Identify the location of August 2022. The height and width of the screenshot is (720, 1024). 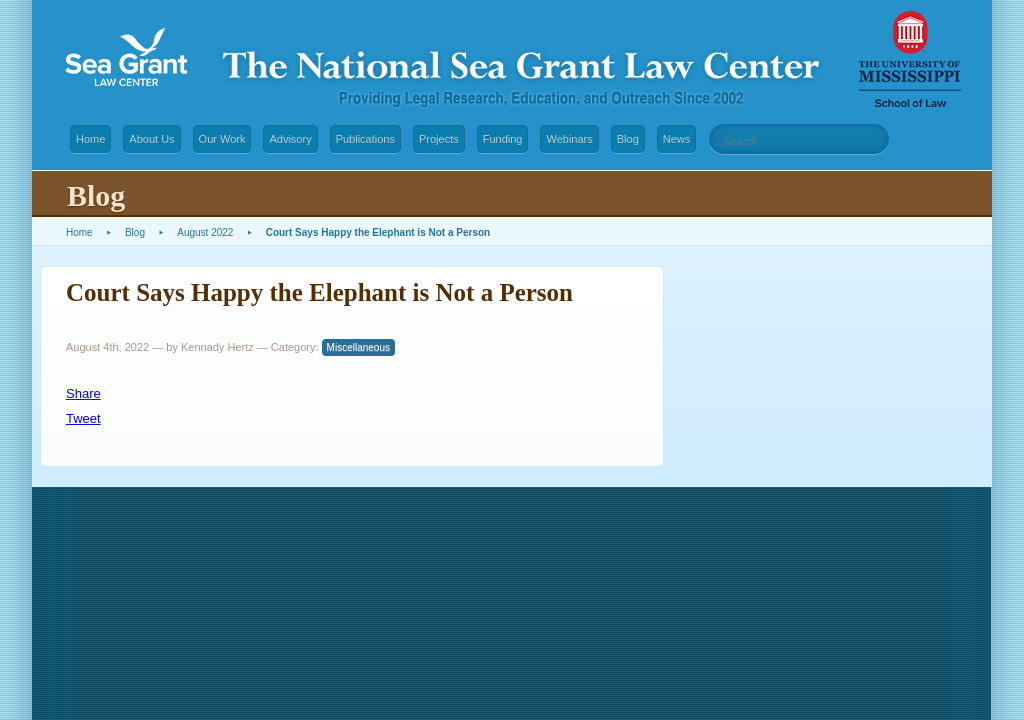
(205, 232).